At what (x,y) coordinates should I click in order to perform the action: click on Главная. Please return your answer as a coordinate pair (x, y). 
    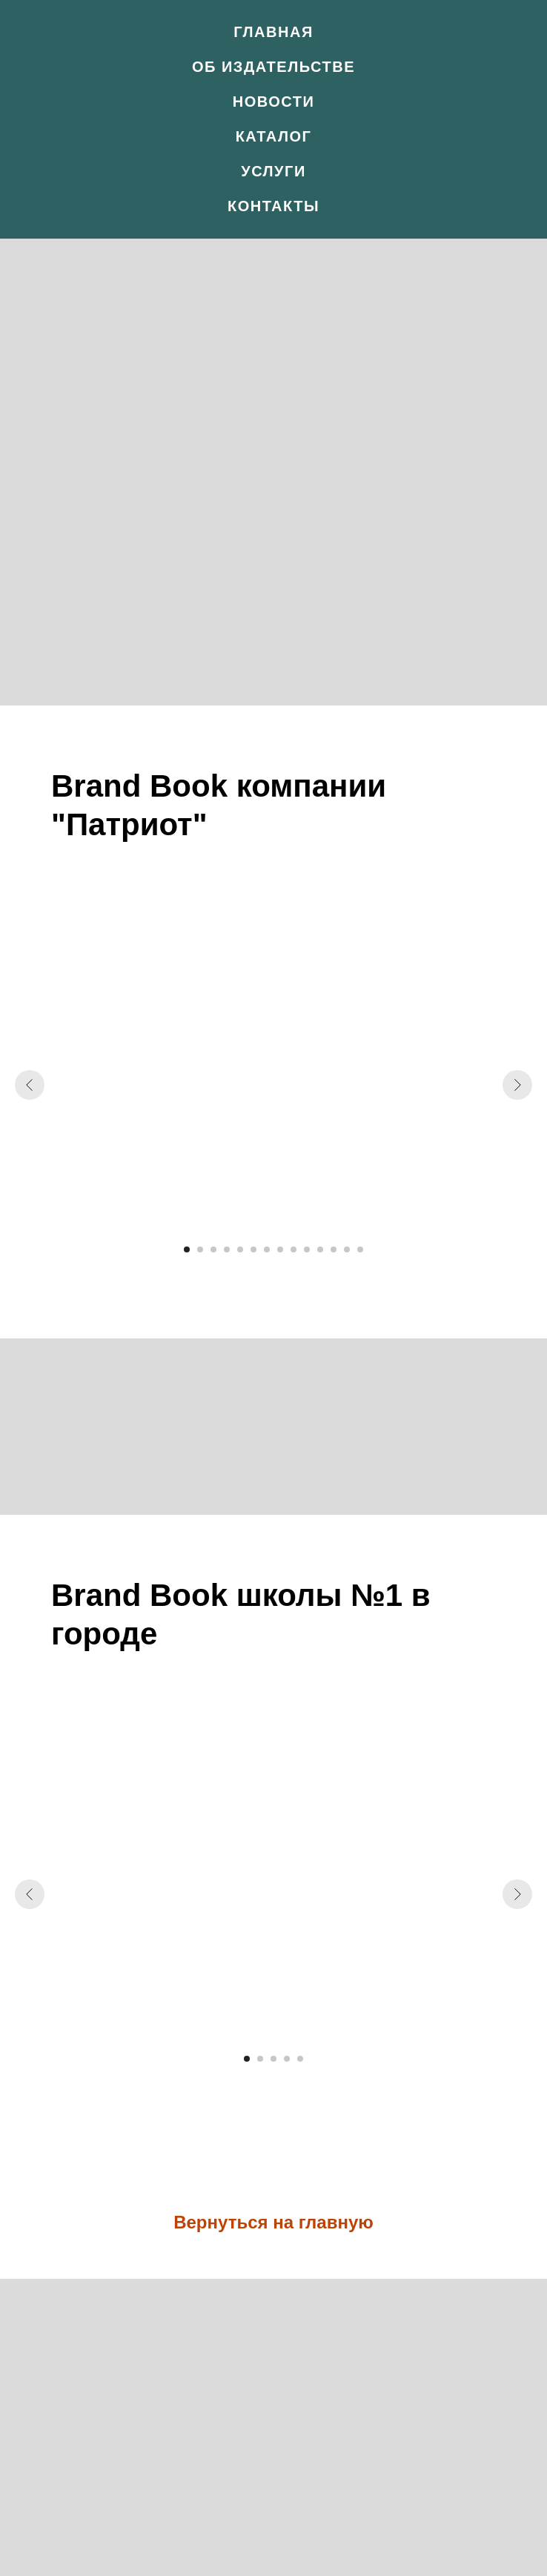
    Looking at the image, I should click on (273, 32).